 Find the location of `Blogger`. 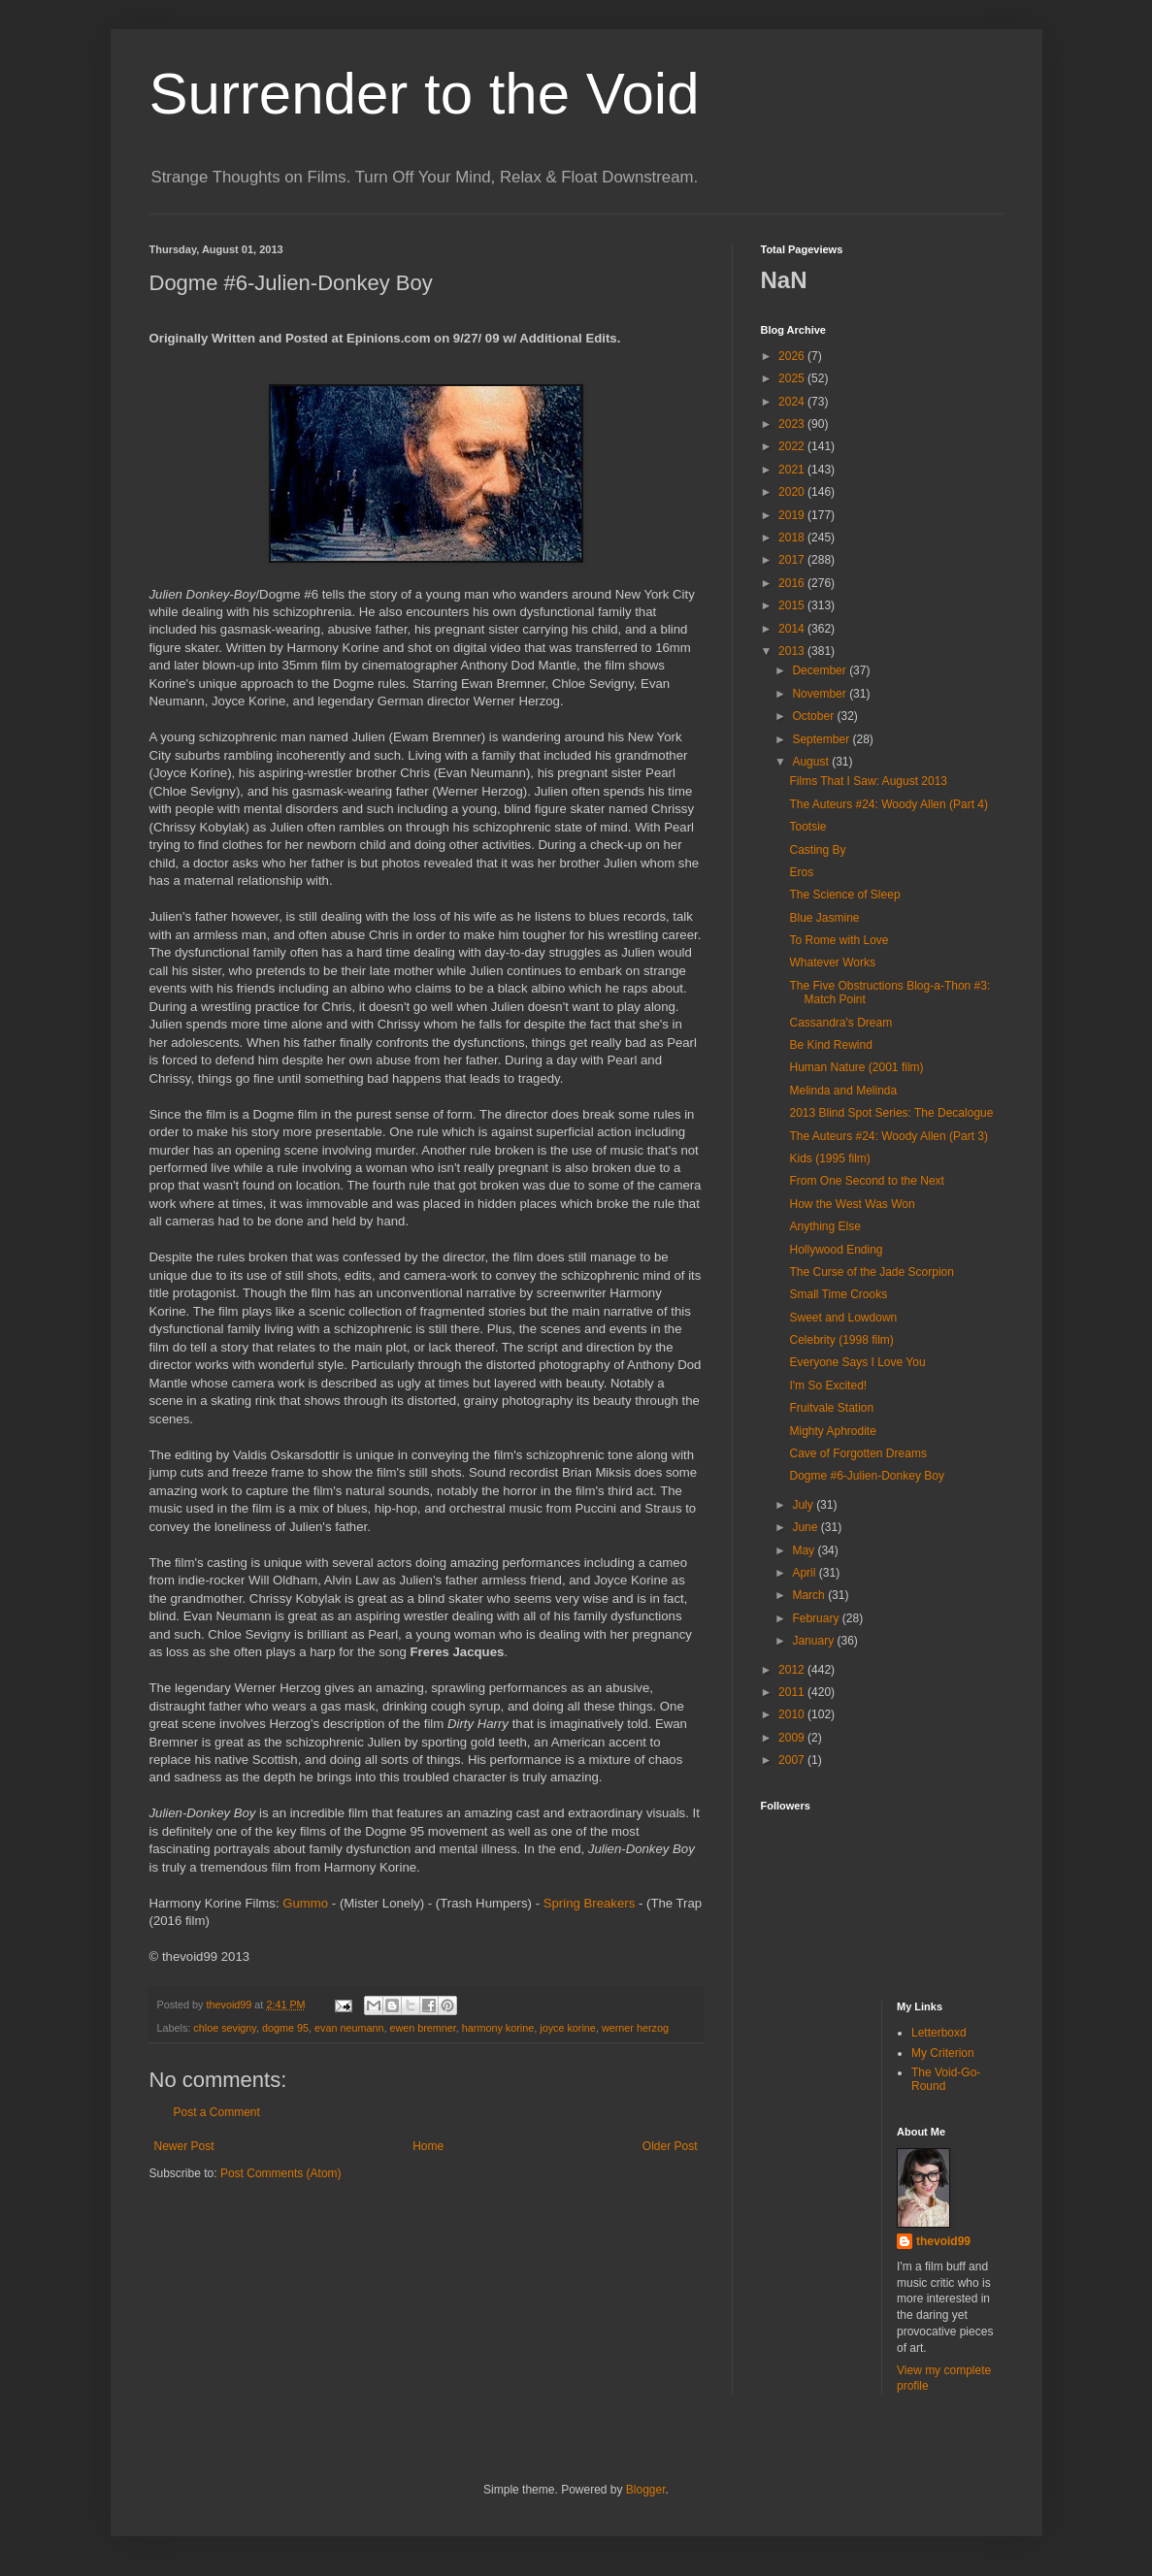

Blogger is located at coordinates (646, 2489).